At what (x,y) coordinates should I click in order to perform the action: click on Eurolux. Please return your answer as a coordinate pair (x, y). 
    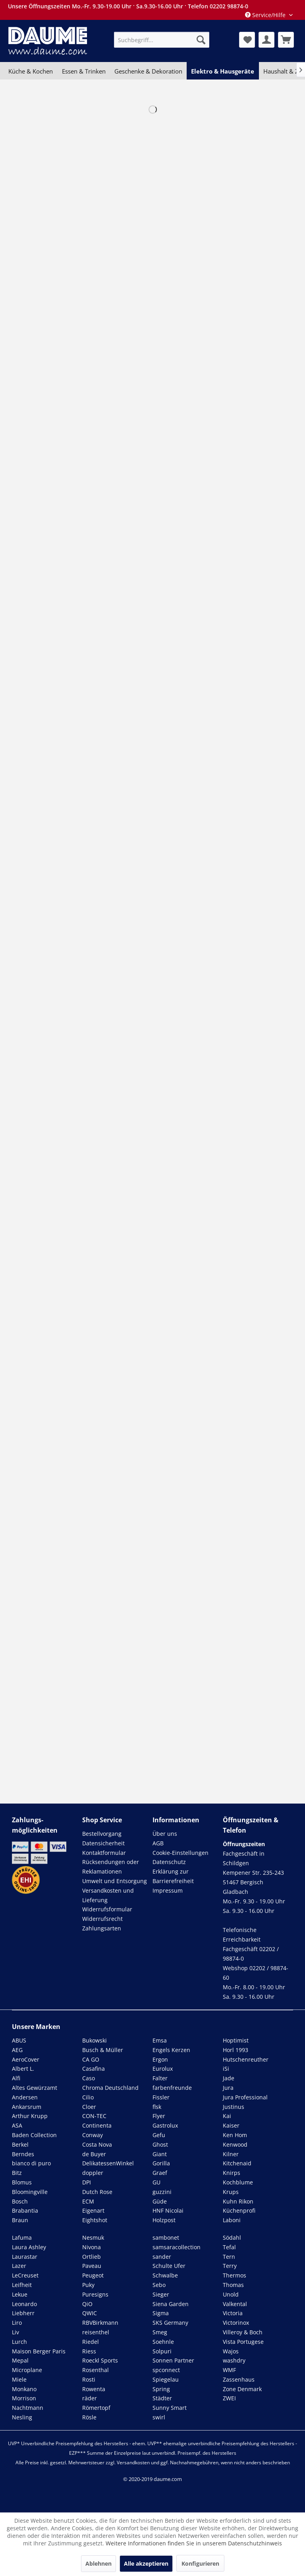
    Looking at the image, I should click on (162, 2068).